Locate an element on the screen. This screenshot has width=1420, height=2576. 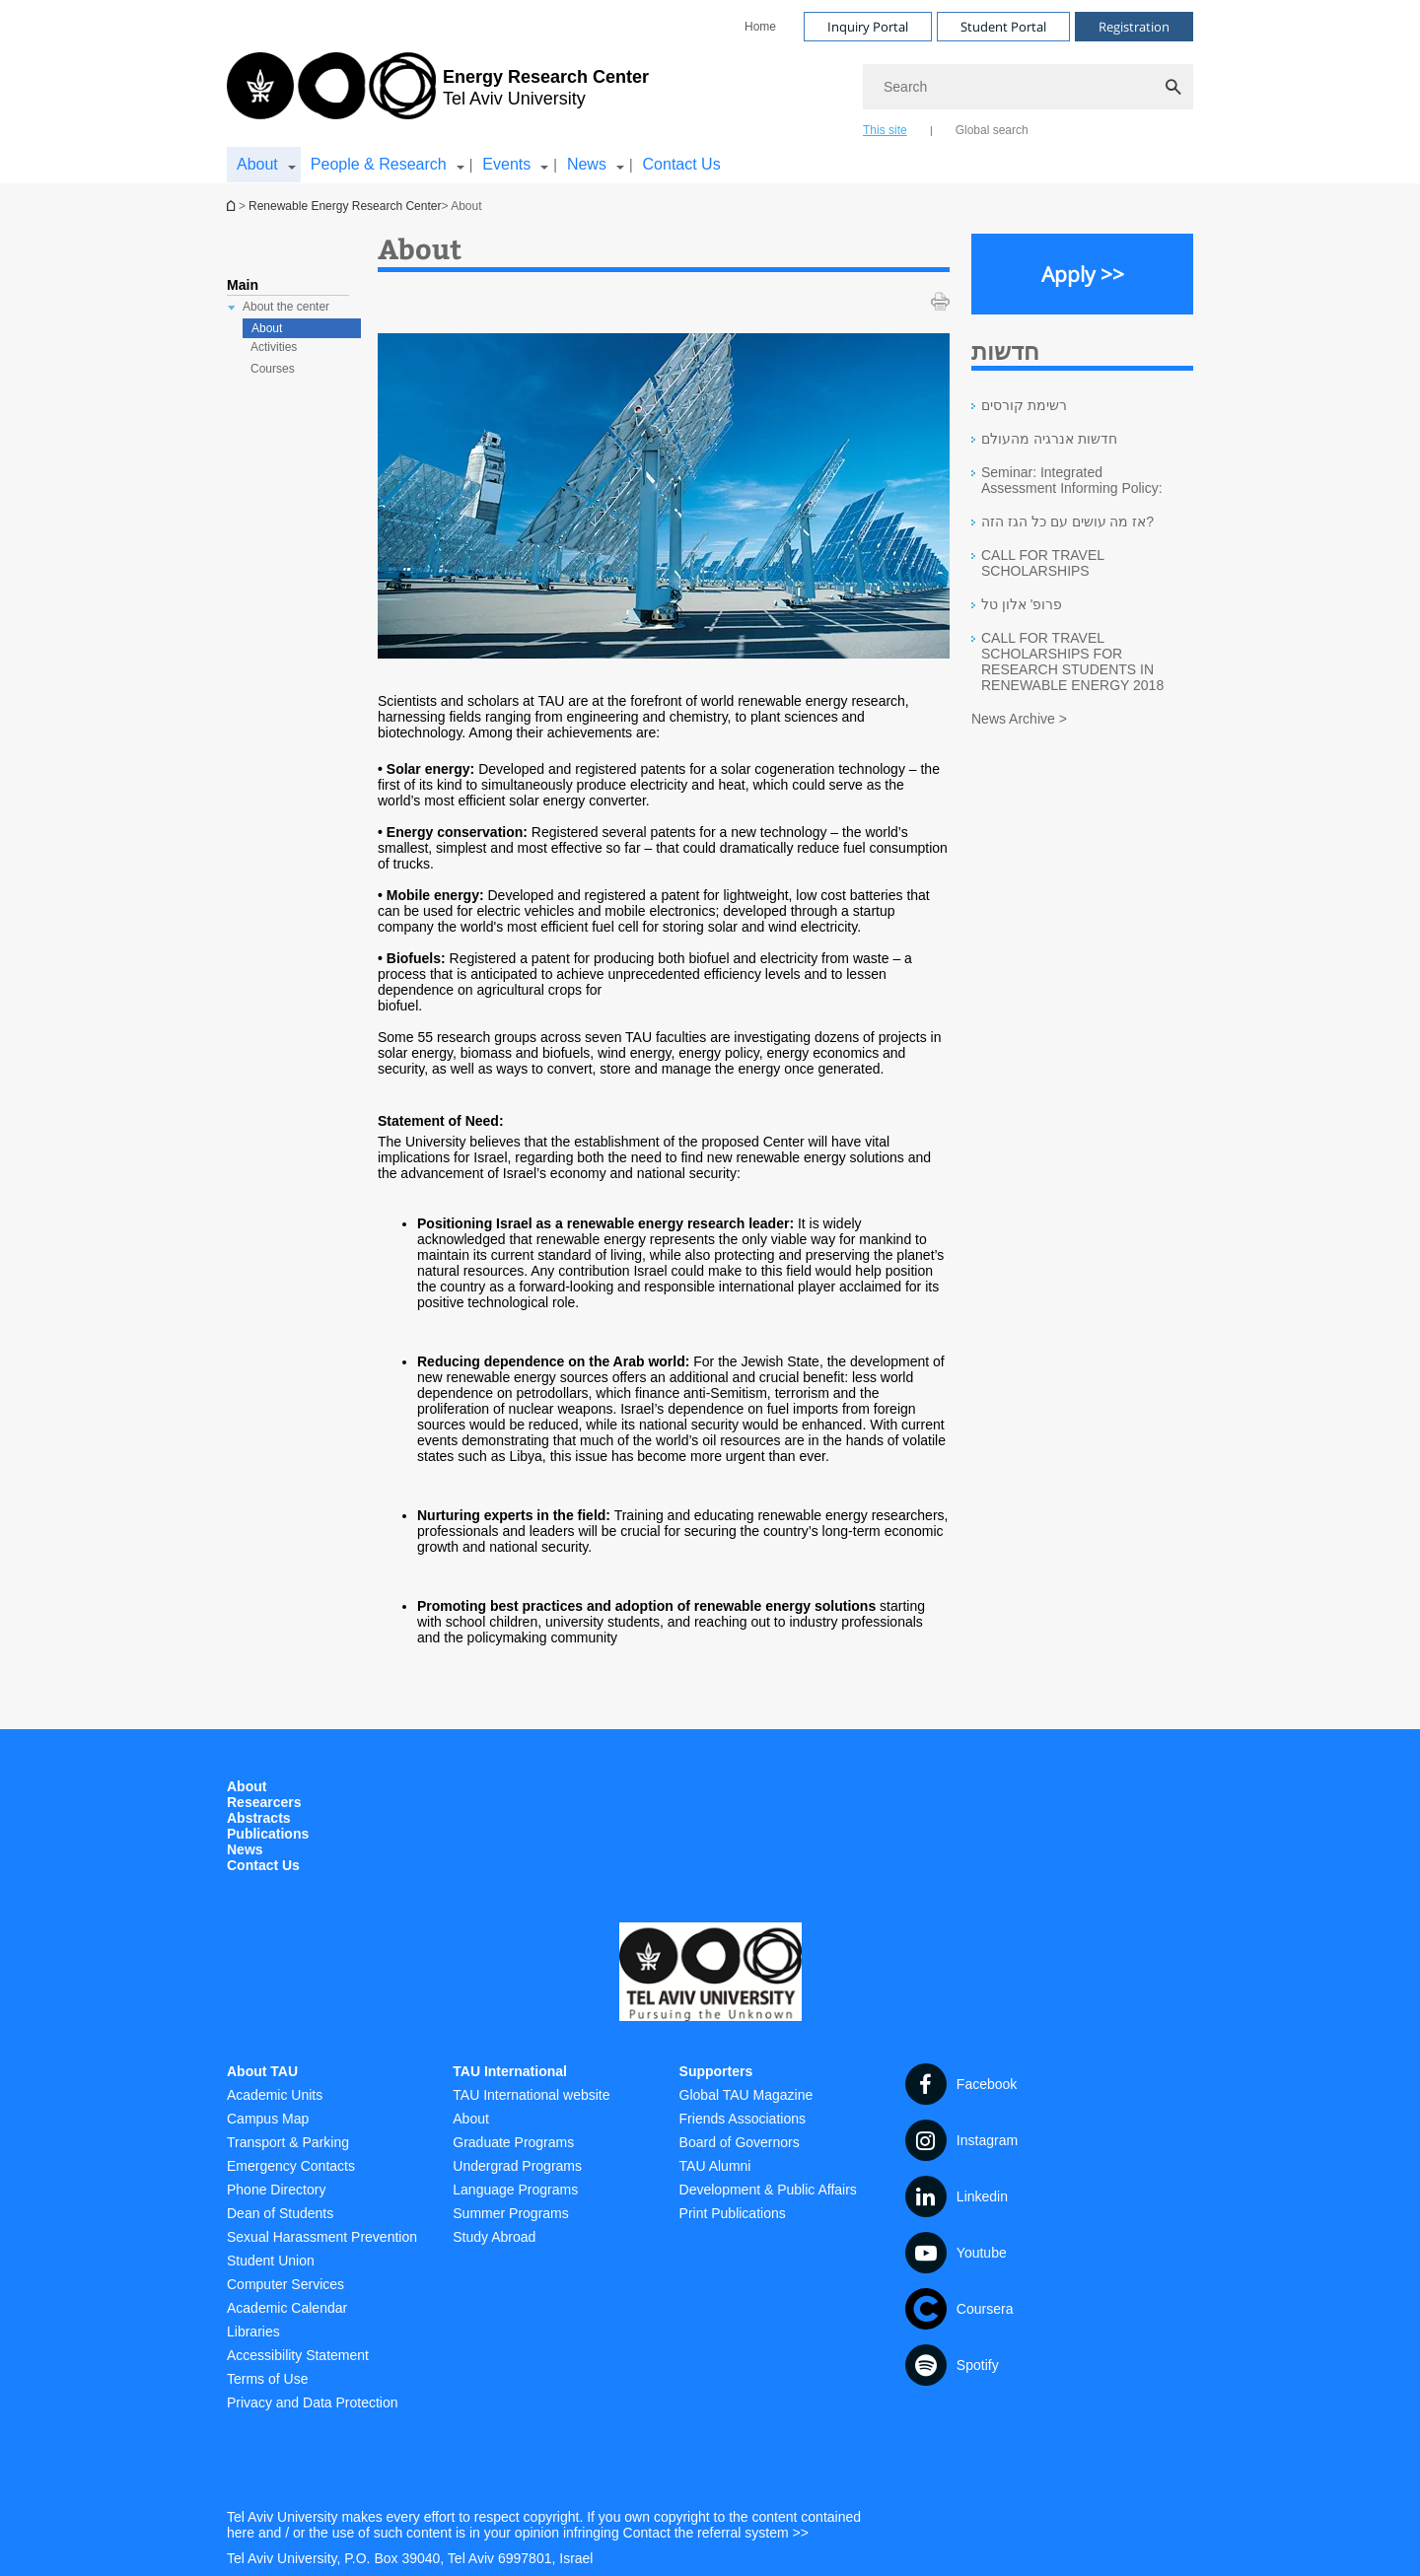
TAU International website is located at coordinates (531, 2095).